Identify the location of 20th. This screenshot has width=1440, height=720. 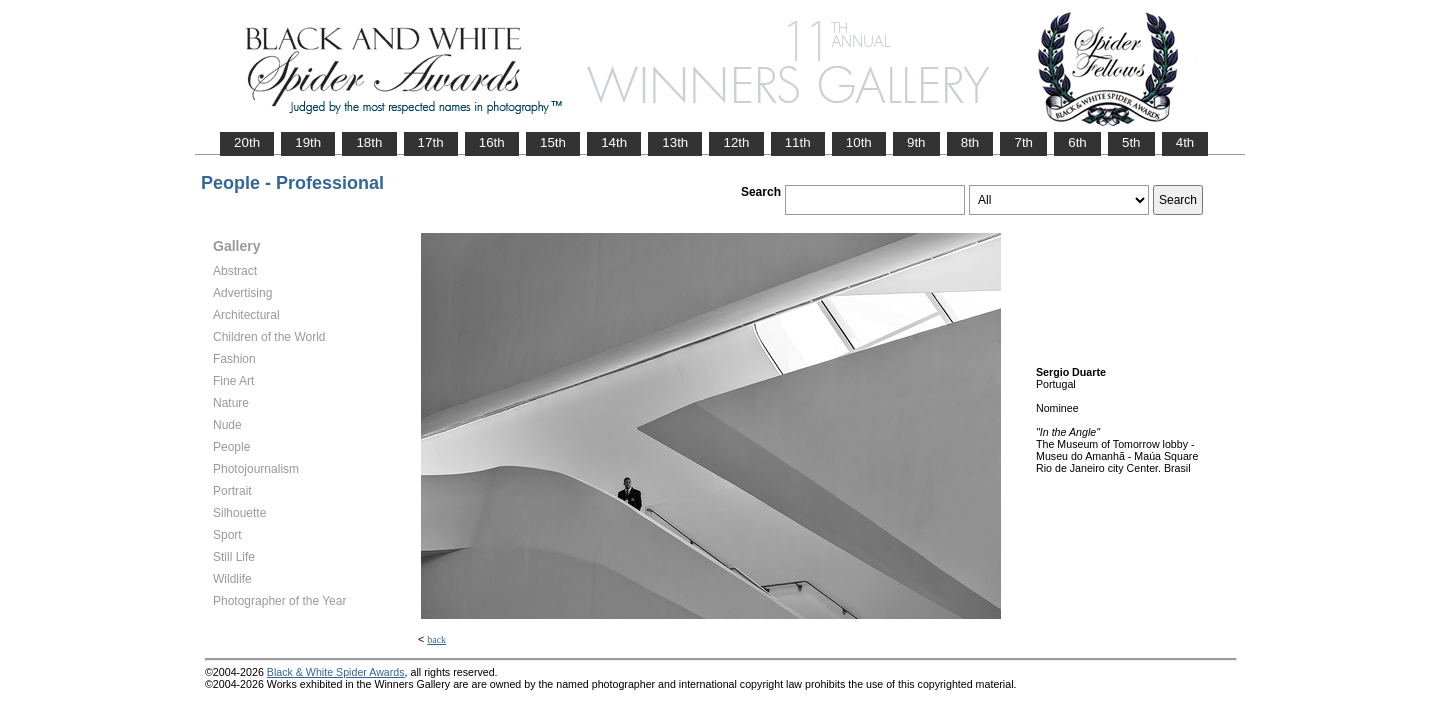
(247, 142).